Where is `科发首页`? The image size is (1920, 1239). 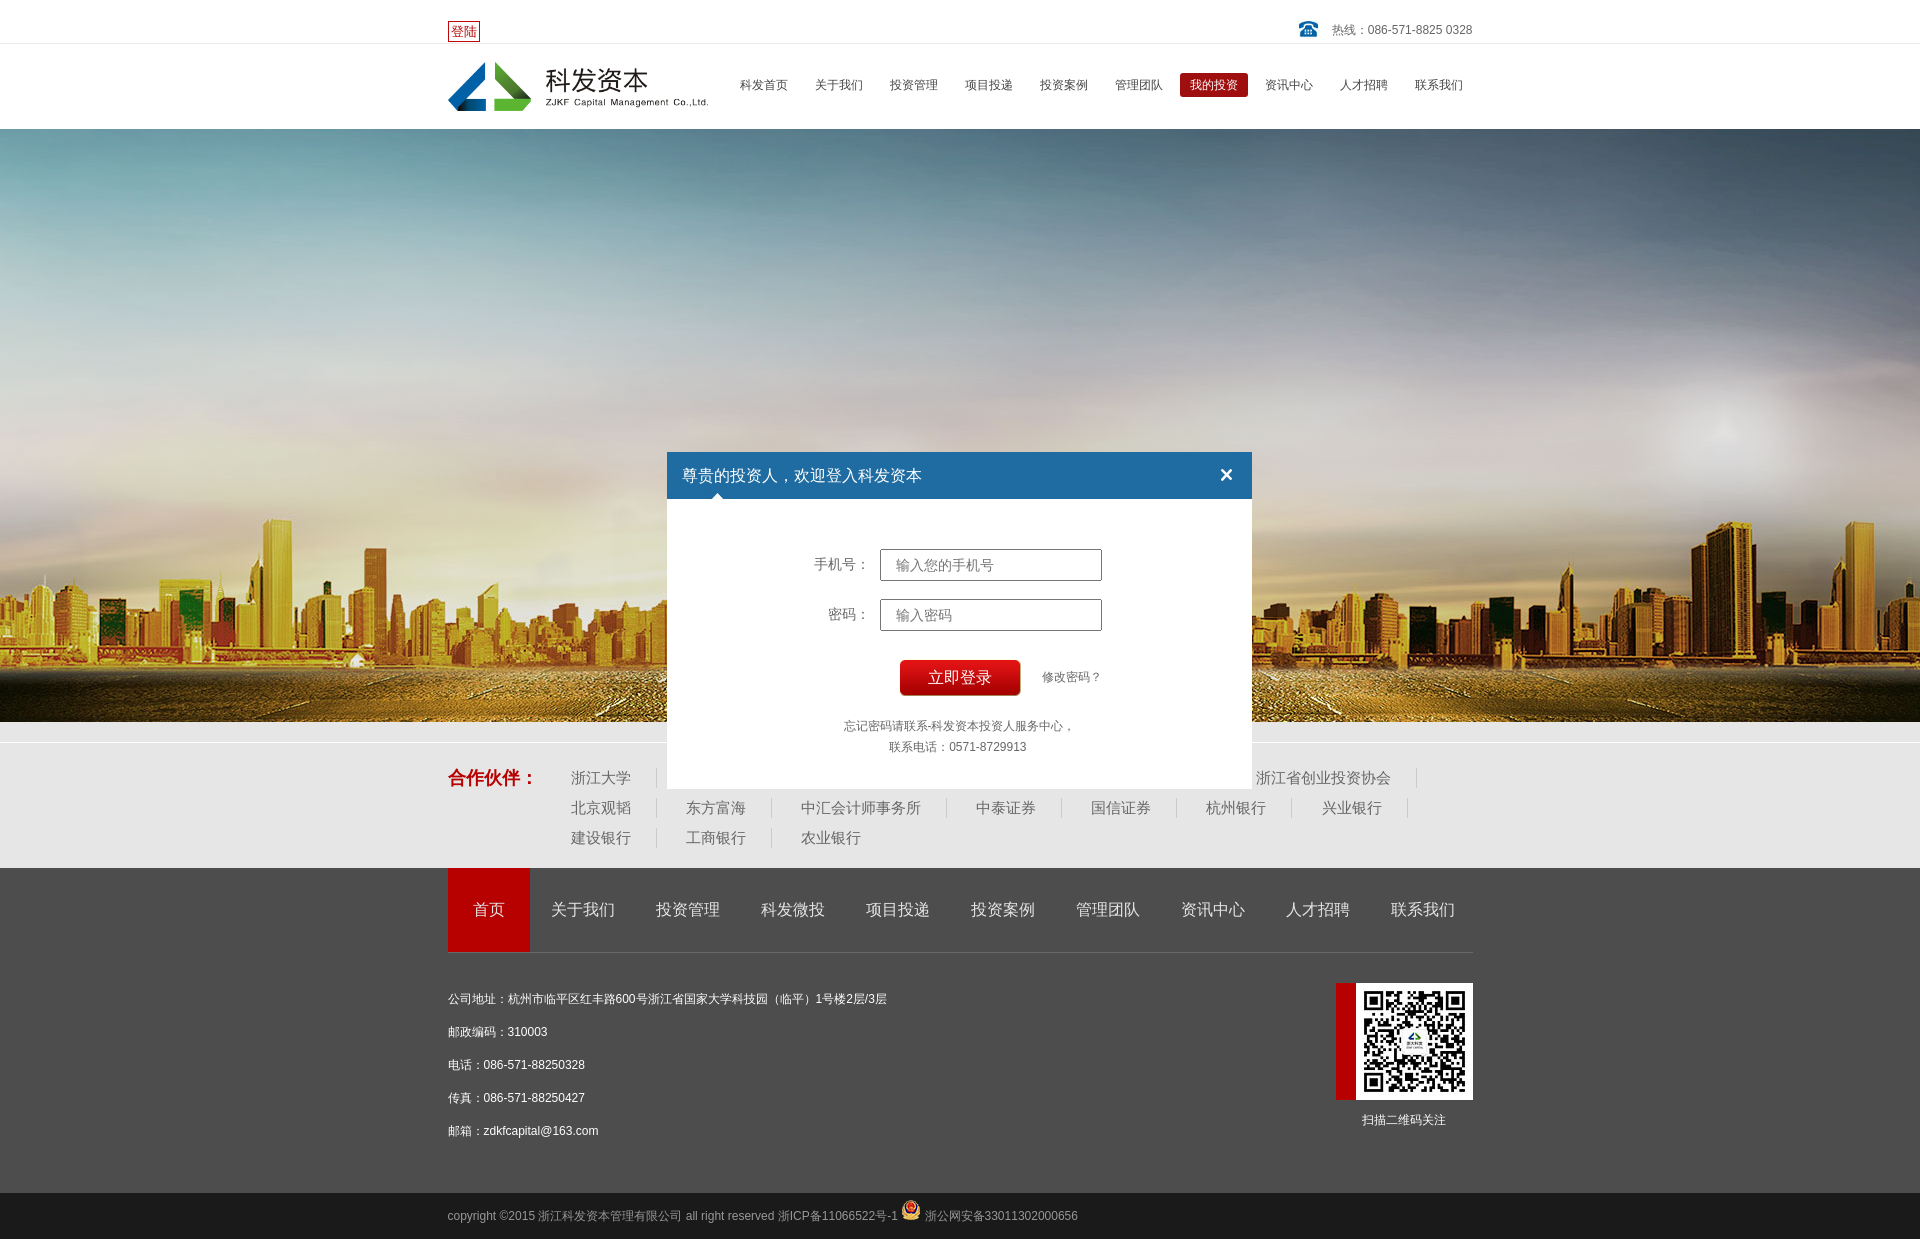
科发首页 is located at coordinates (764, 85).